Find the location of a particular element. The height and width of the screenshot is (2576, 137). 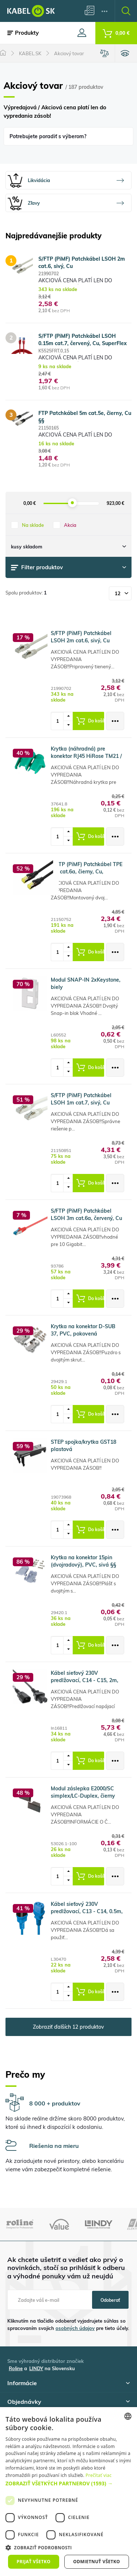

Objednávky is located at coordinates (68, 2401).